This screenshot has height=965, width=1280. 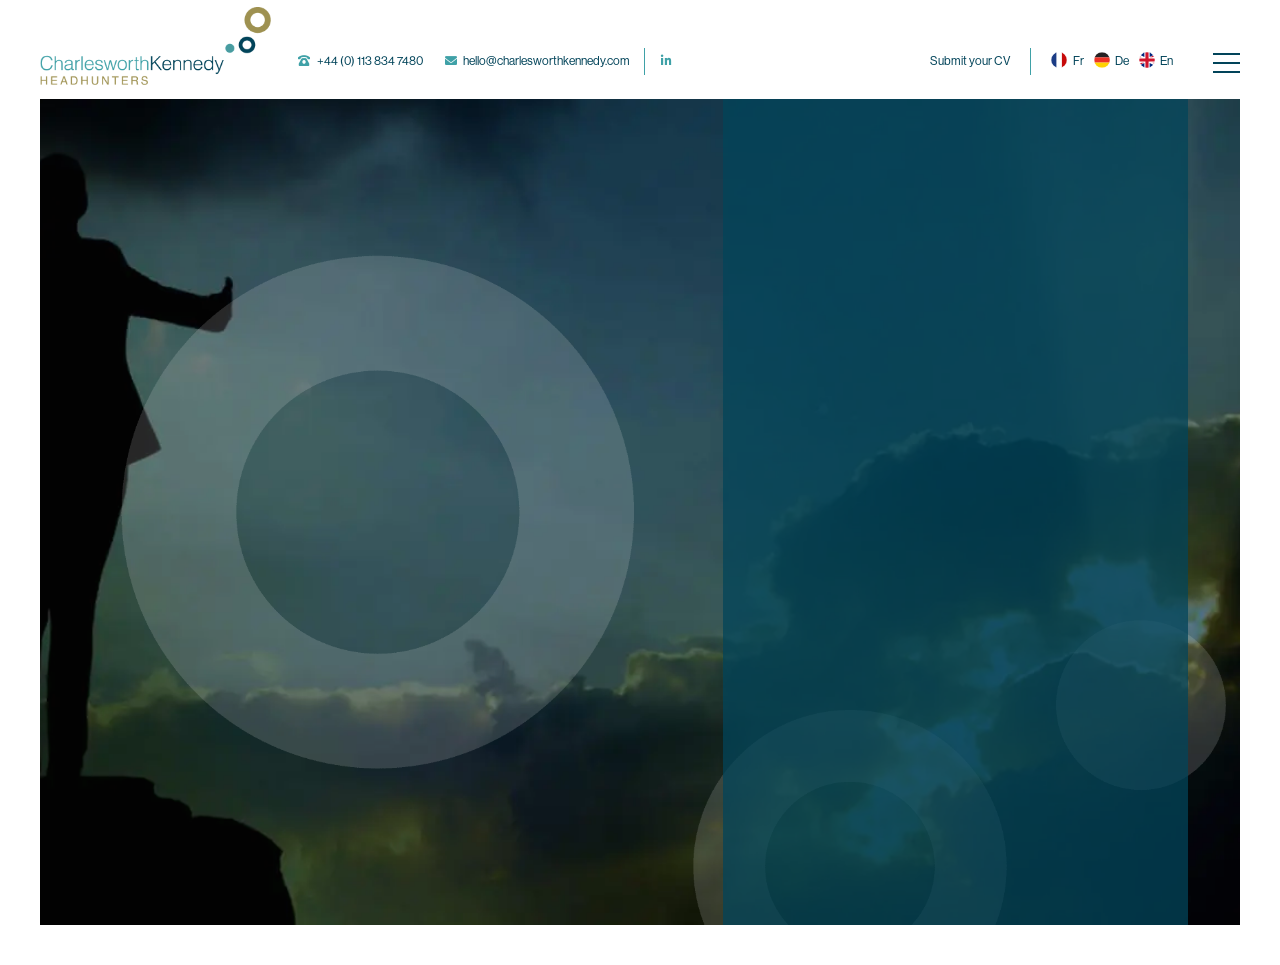 What do you see at coordinates (546, 61) in the screenshot?
I see `hello@charlesworthkennedy.com` at bounding box center [546, 61].